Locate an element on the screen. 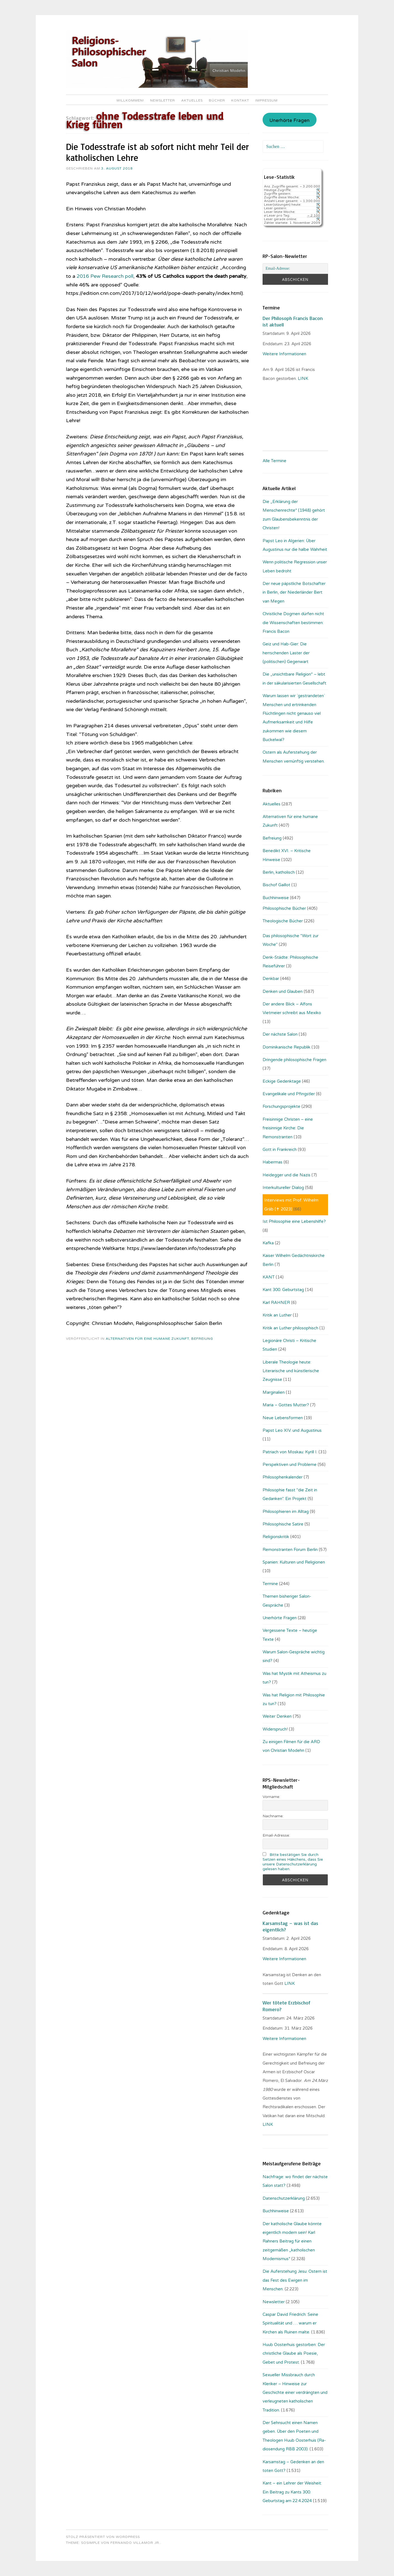 This screenshot has height=2576, width=394. Ist Philosophie eine Lebenshilfe? is located at coordinates (294, 1221).